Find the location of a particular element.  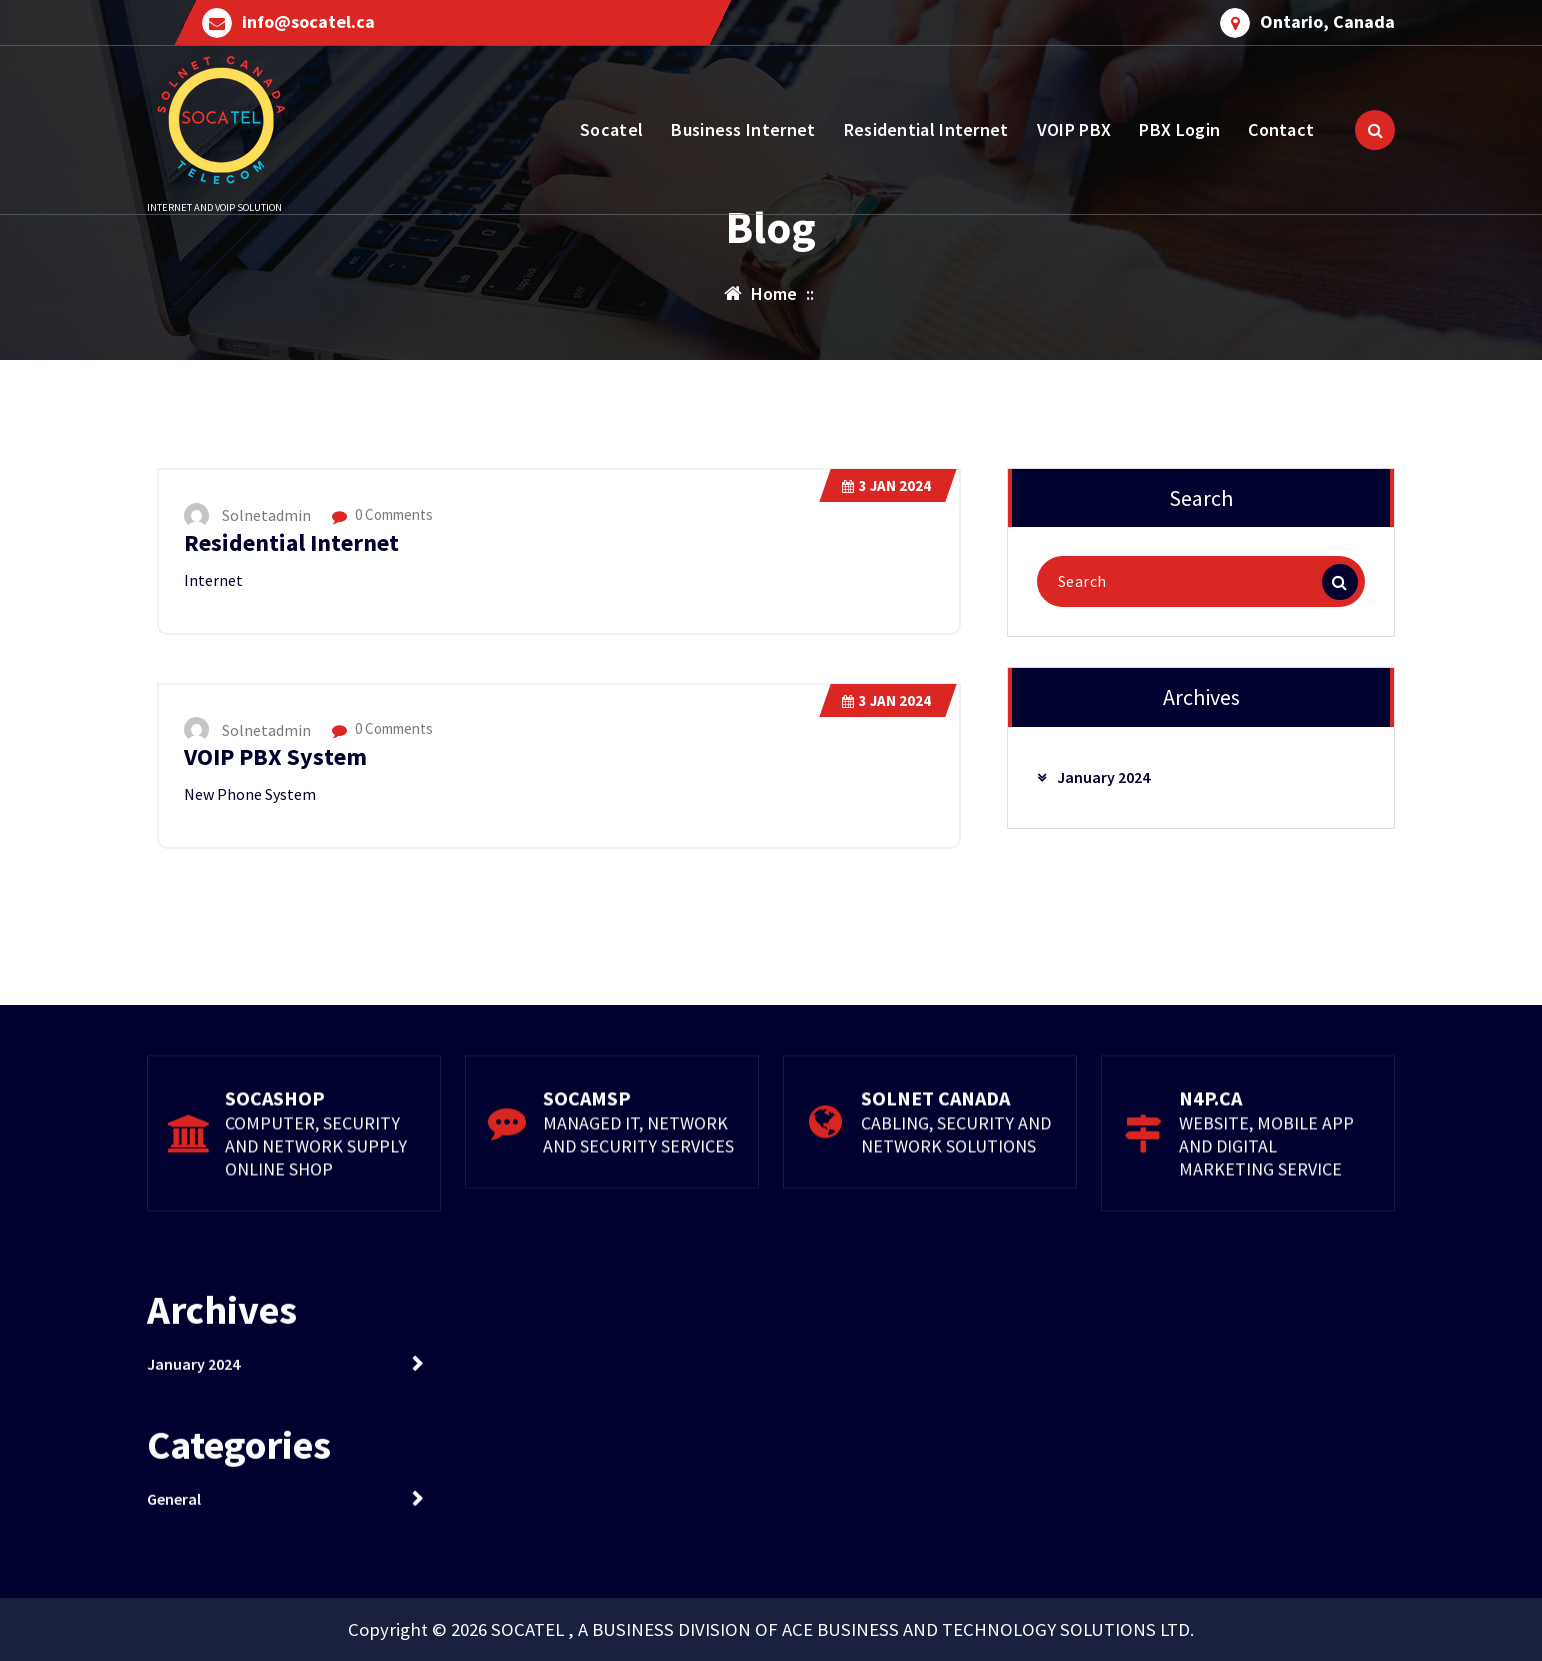

Jan 2024 is located at coordinates (886, 485).